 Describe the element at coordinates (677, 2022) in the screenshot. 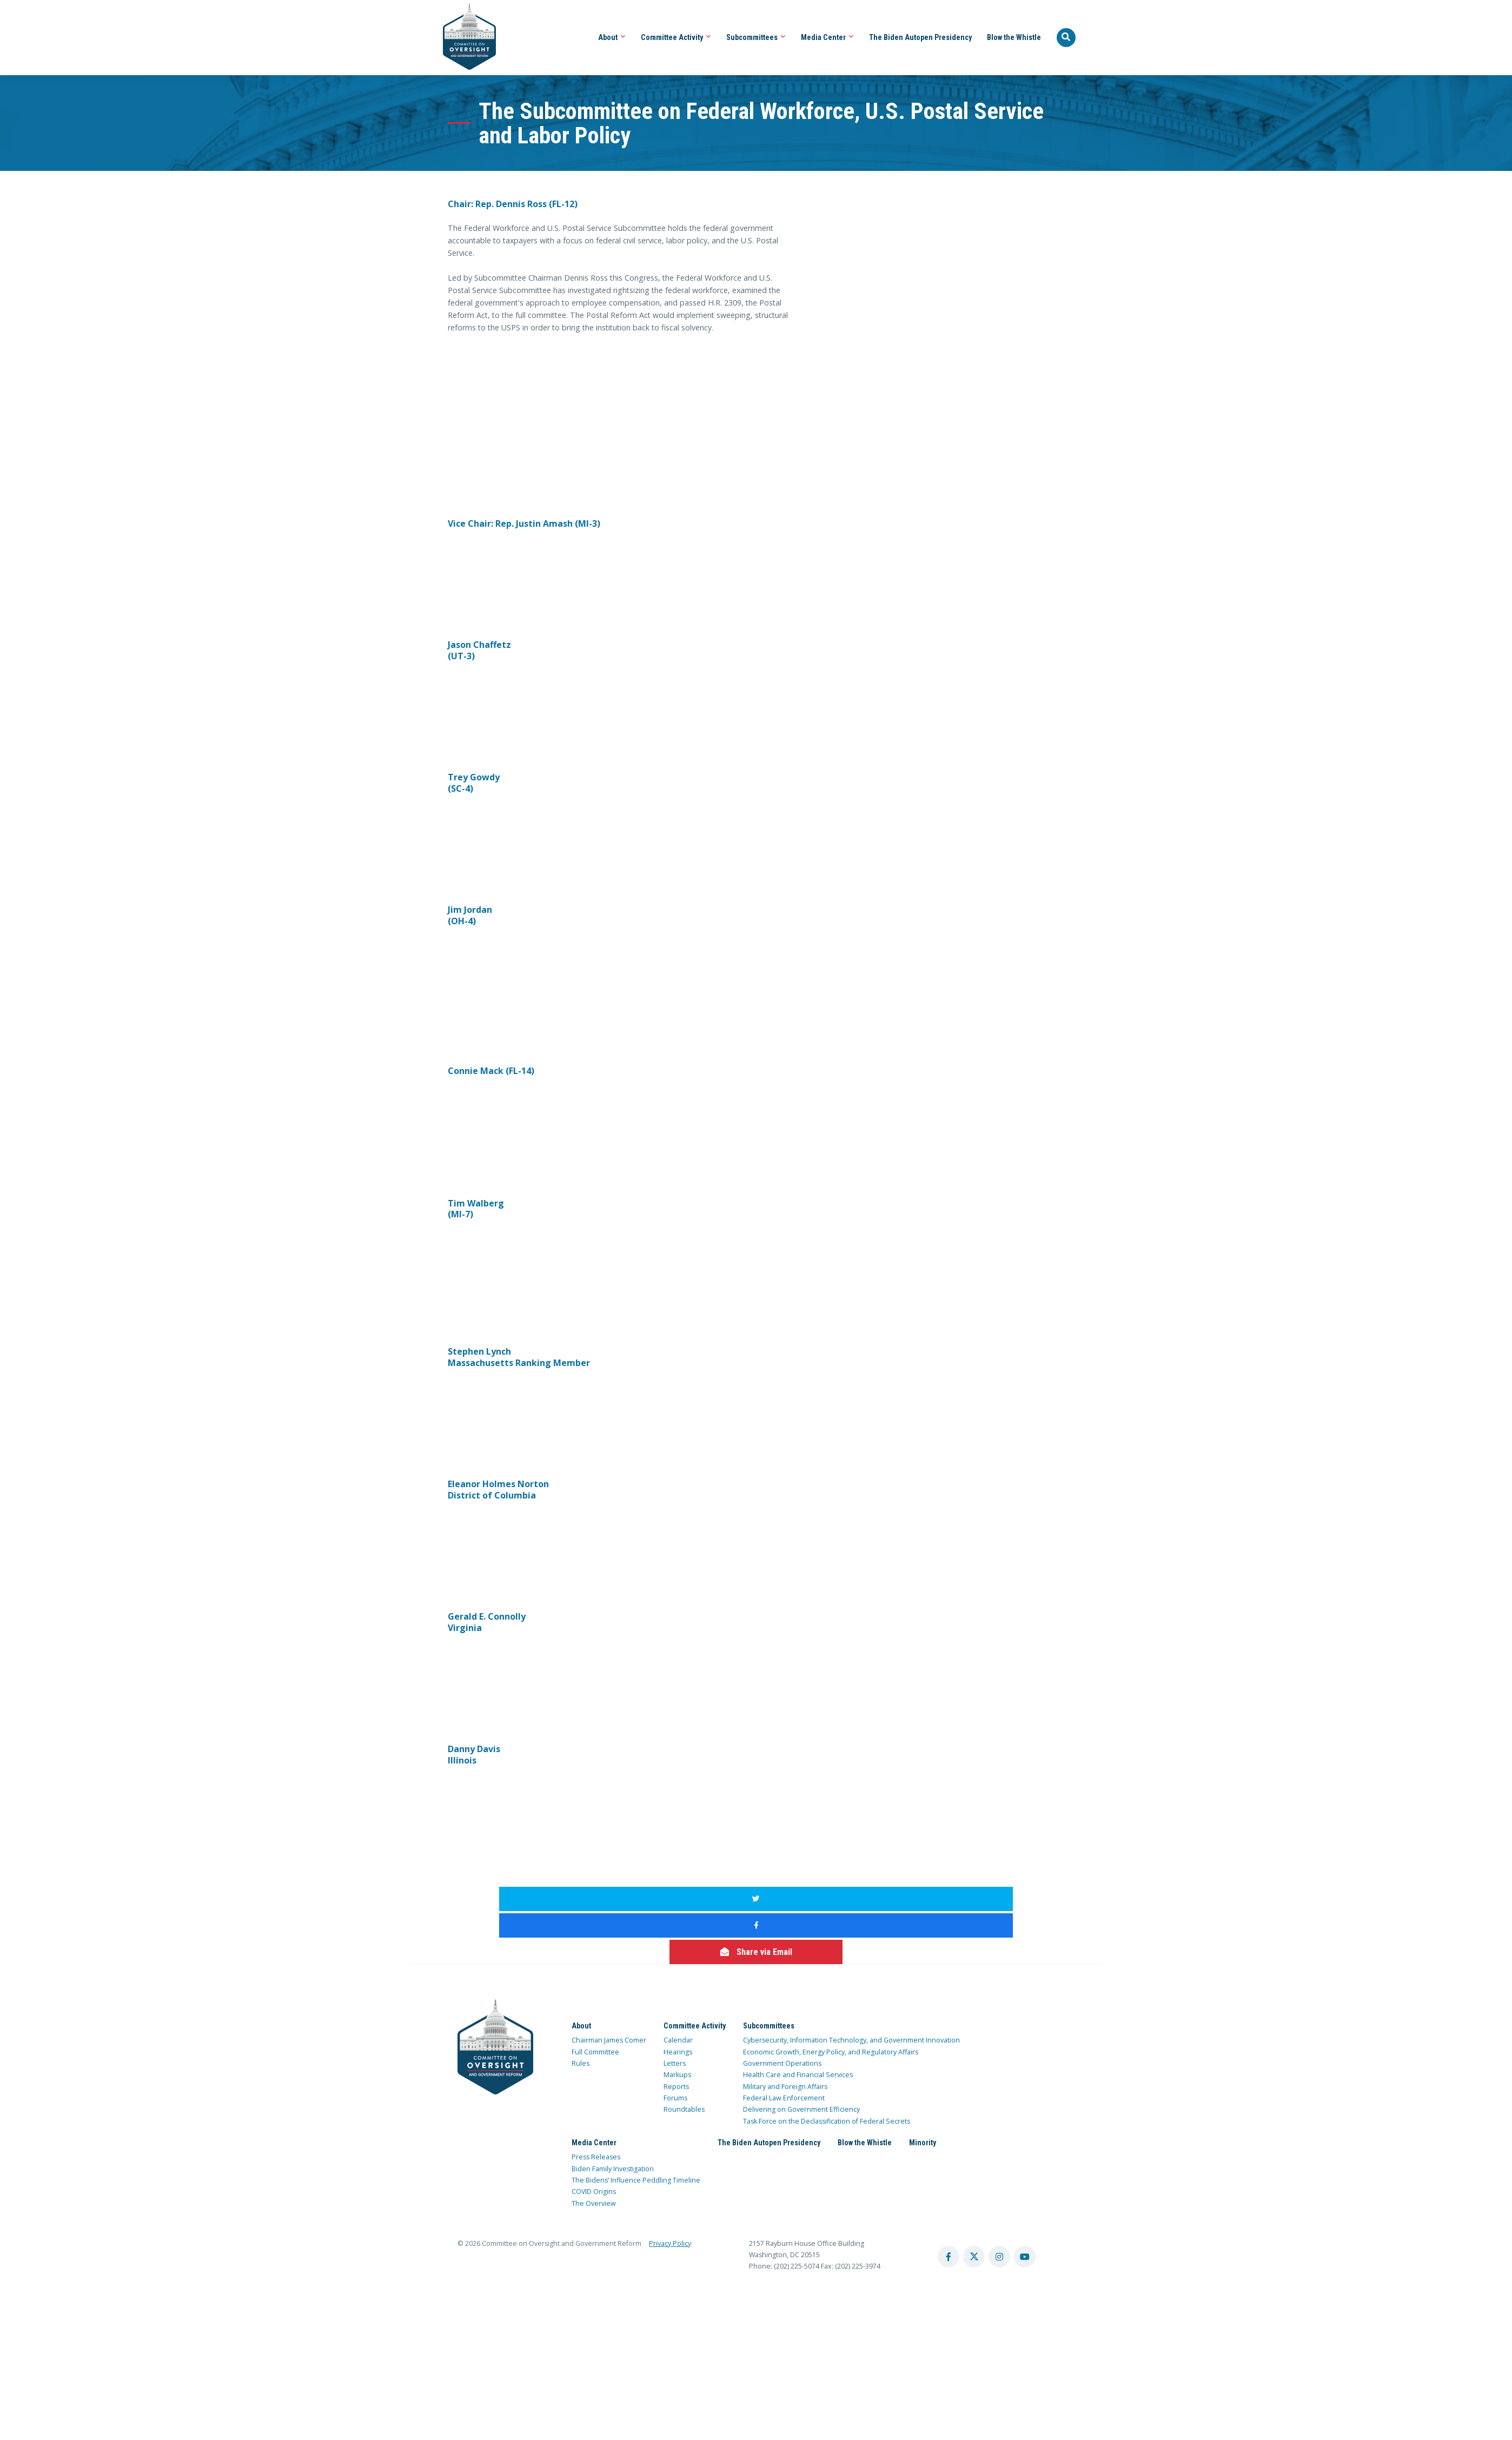

I see `Markups` at that location.